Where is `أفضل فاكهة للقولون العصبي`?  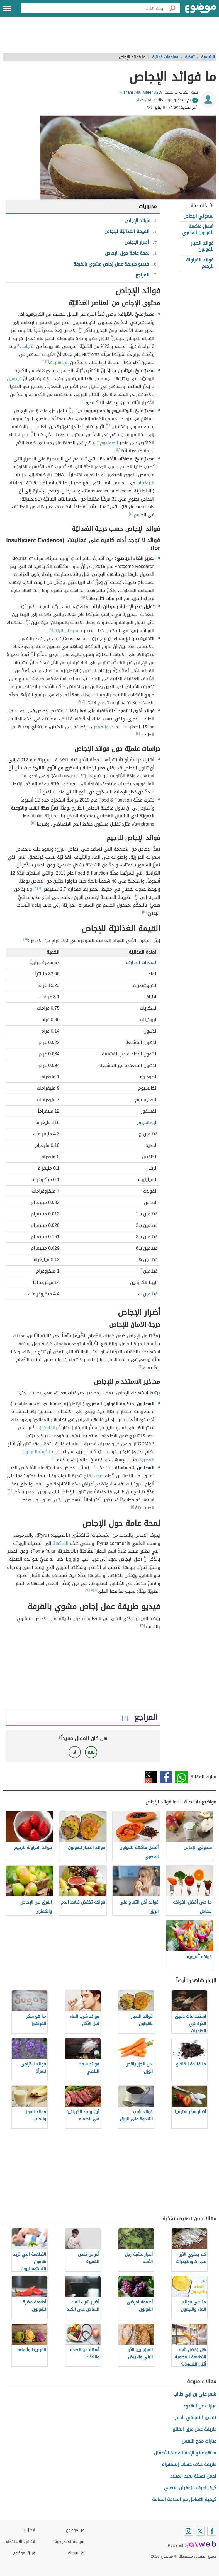 أفضل فاكهة للقولون العصبي is located at coordinates (197, 229).